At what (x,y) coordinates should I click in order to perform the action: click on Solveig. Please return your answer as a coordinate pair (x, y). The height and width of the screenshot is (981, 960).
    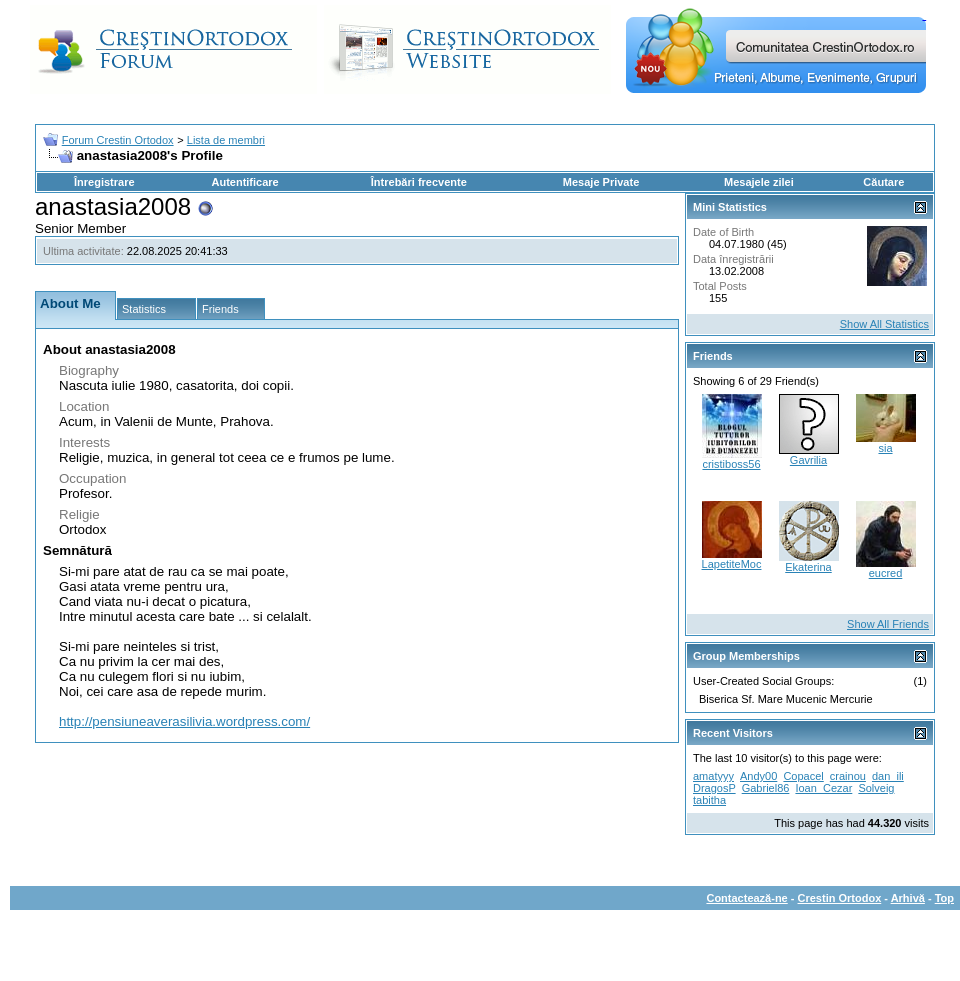
    Looking at the image, I should click on (876, 788).